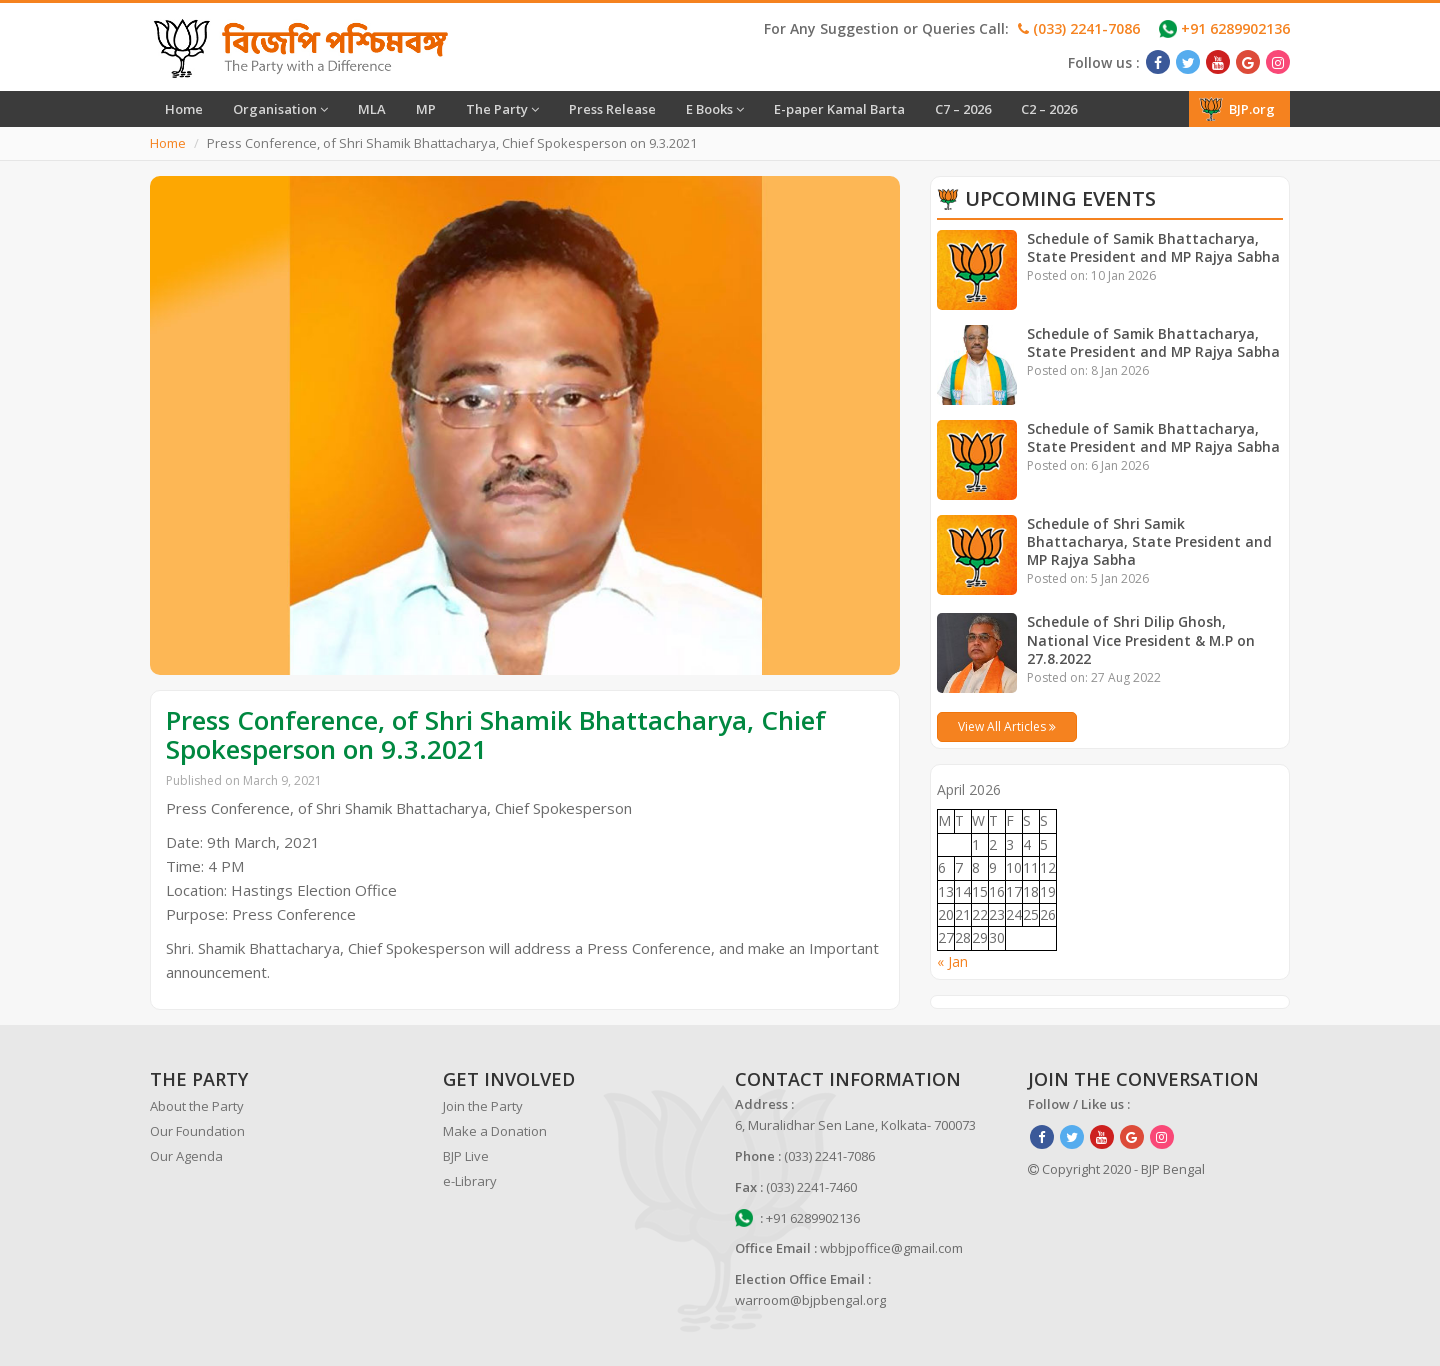  I want to click on BJP.org, so click(1237, 109).